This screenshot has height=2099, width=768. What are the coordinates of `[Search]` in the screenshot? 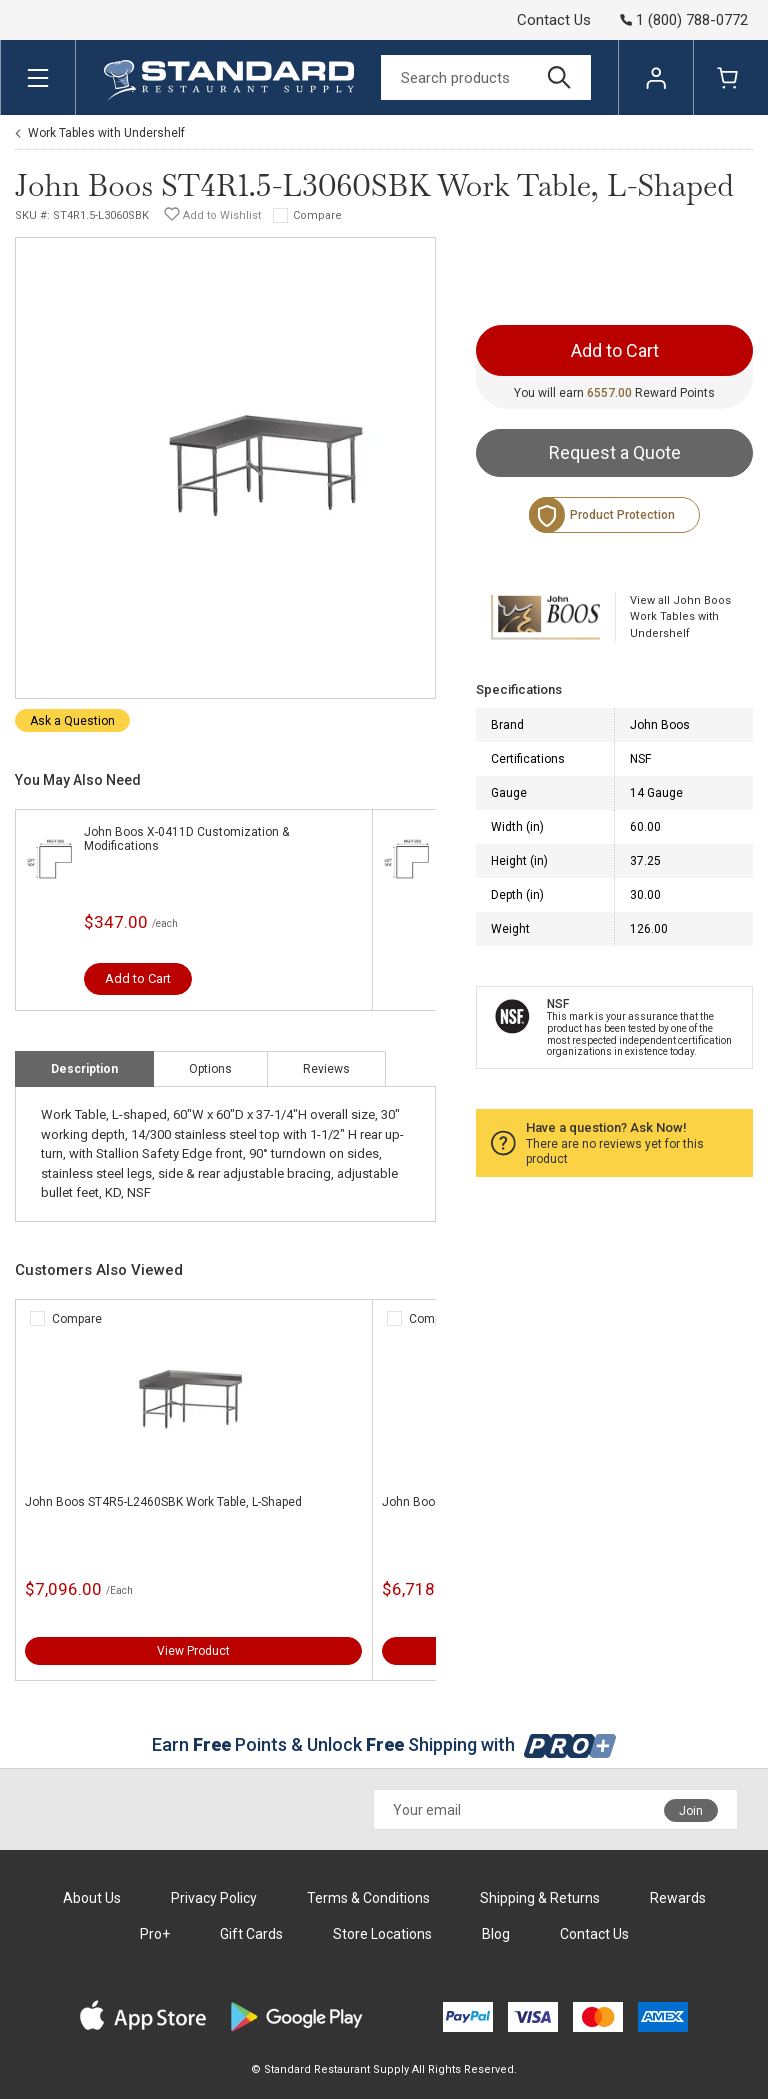 It's located at (486, 77).